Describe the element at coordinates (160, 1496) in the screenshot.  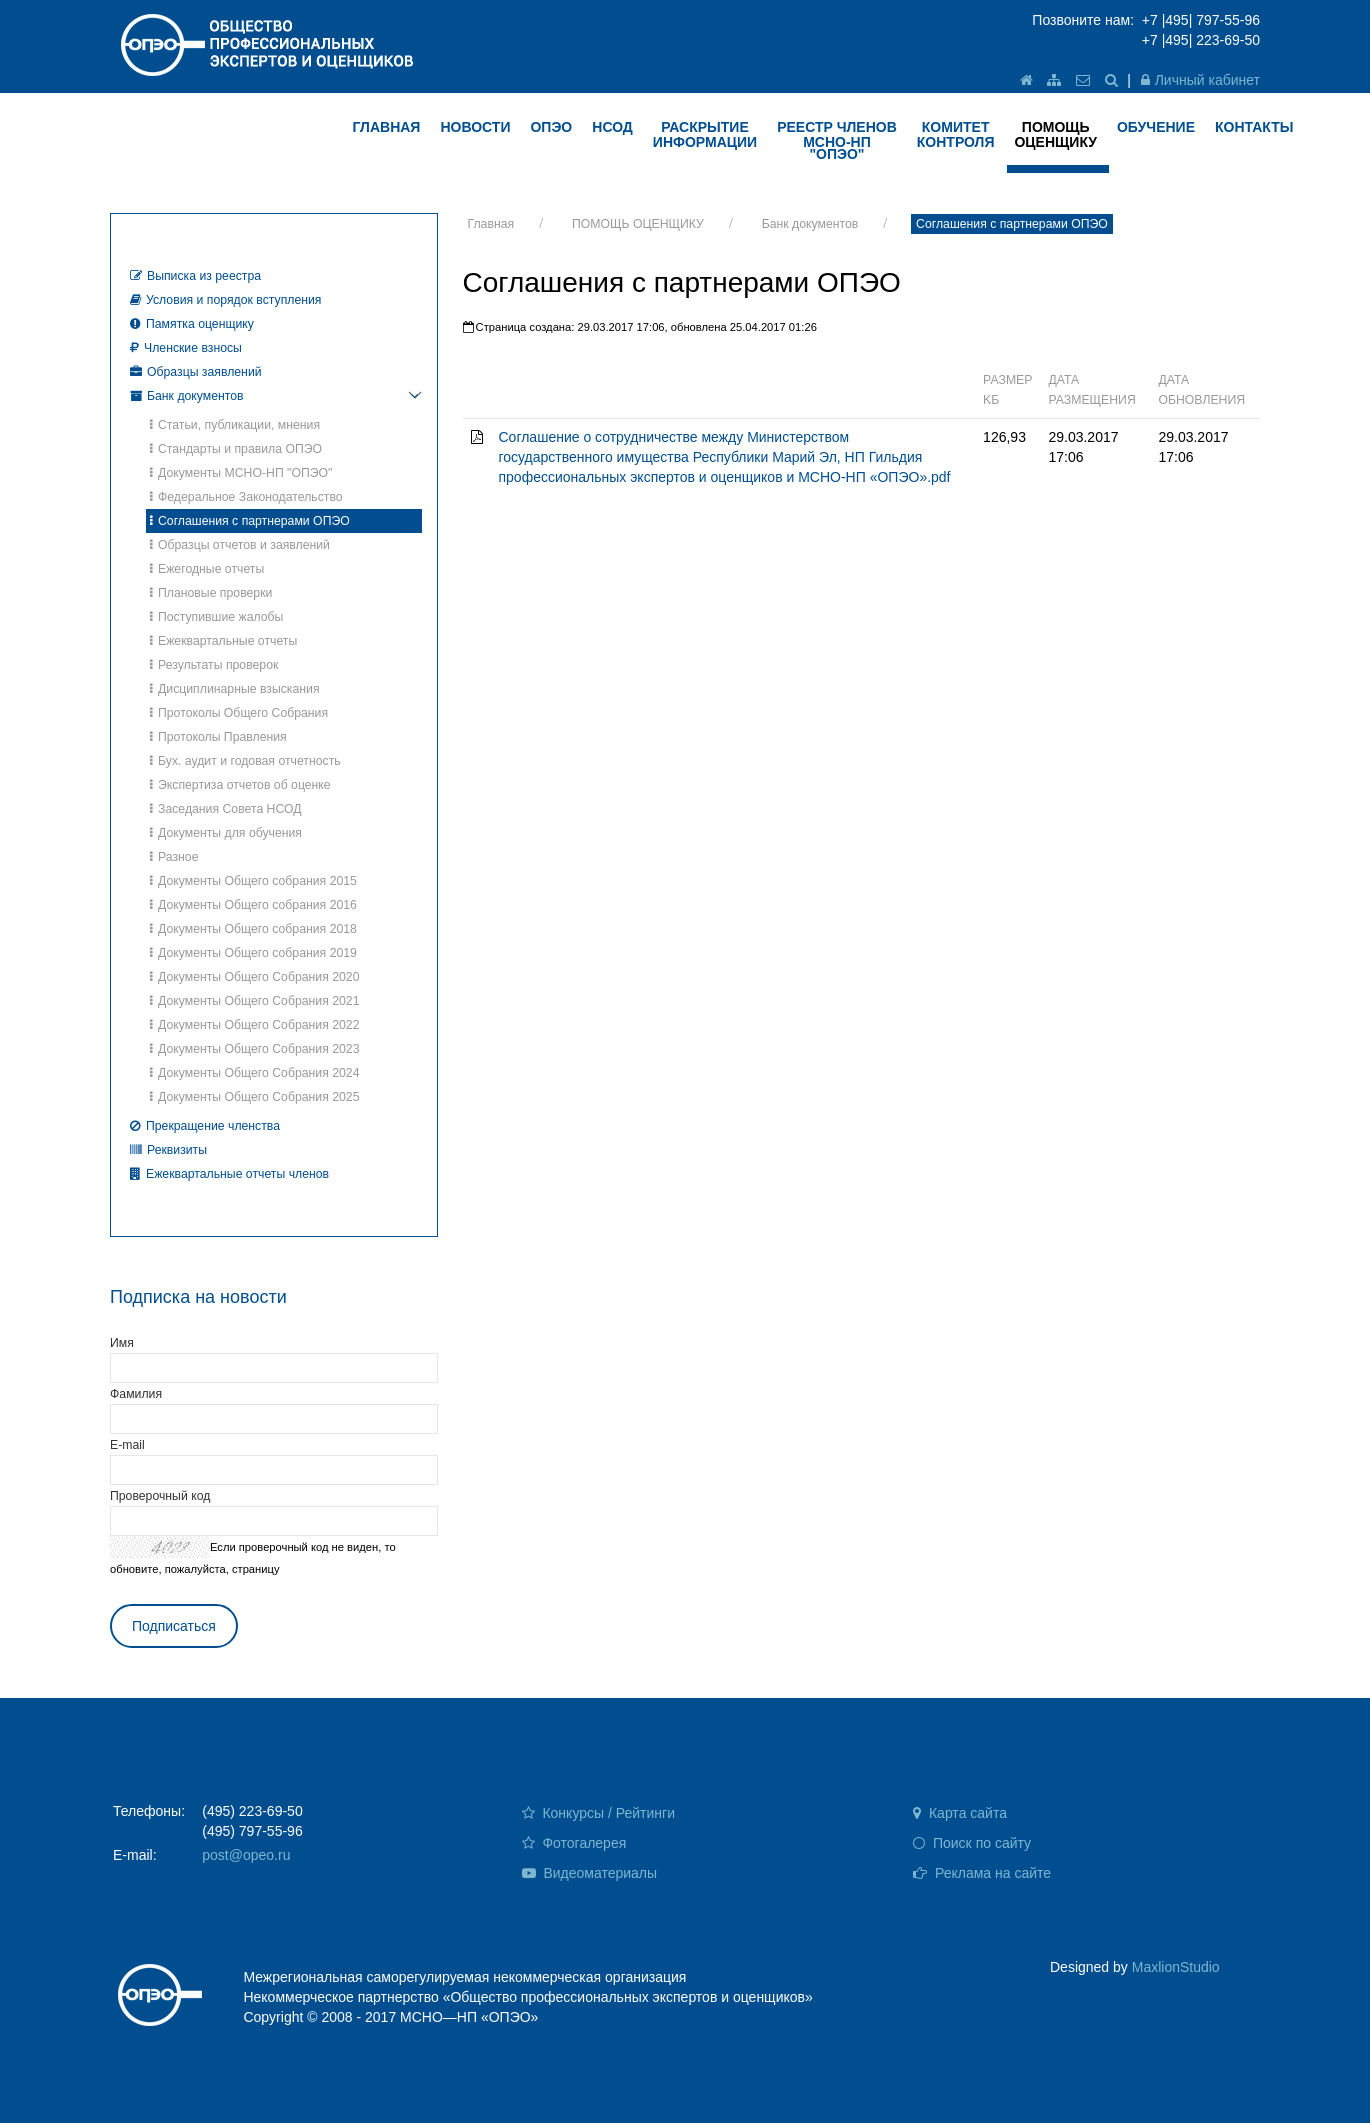
I see `Проверочный код` at that location.